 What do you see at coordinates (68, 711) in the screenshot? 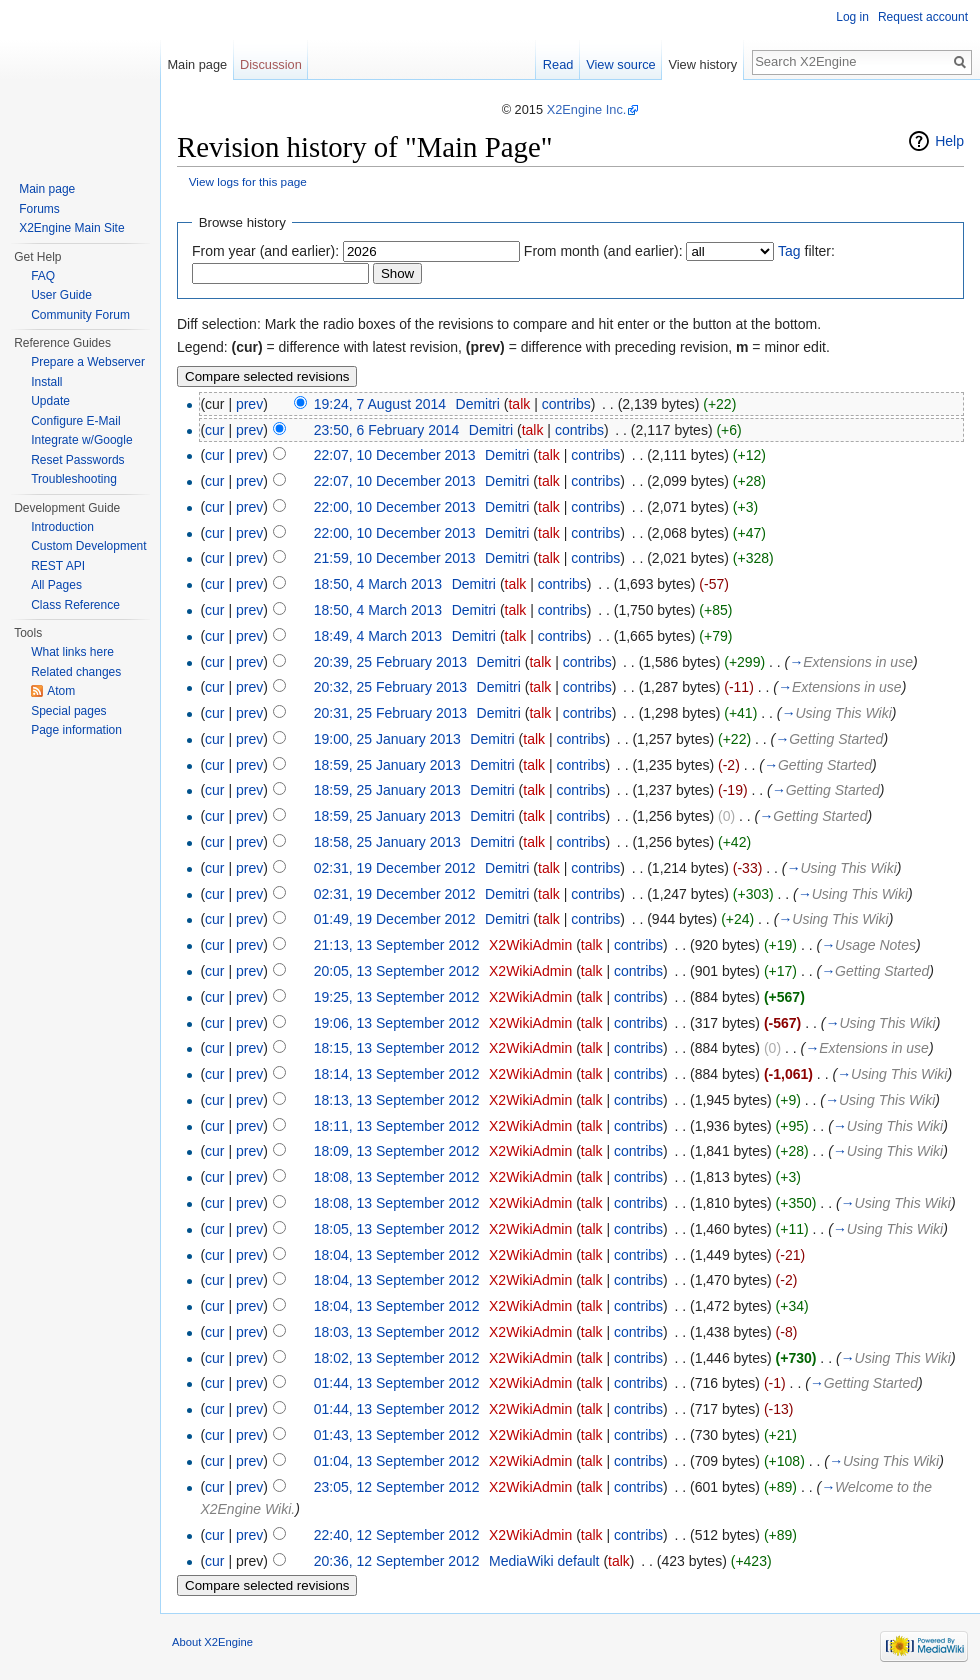
I see `Special pages` at bounding box center [68, 711].